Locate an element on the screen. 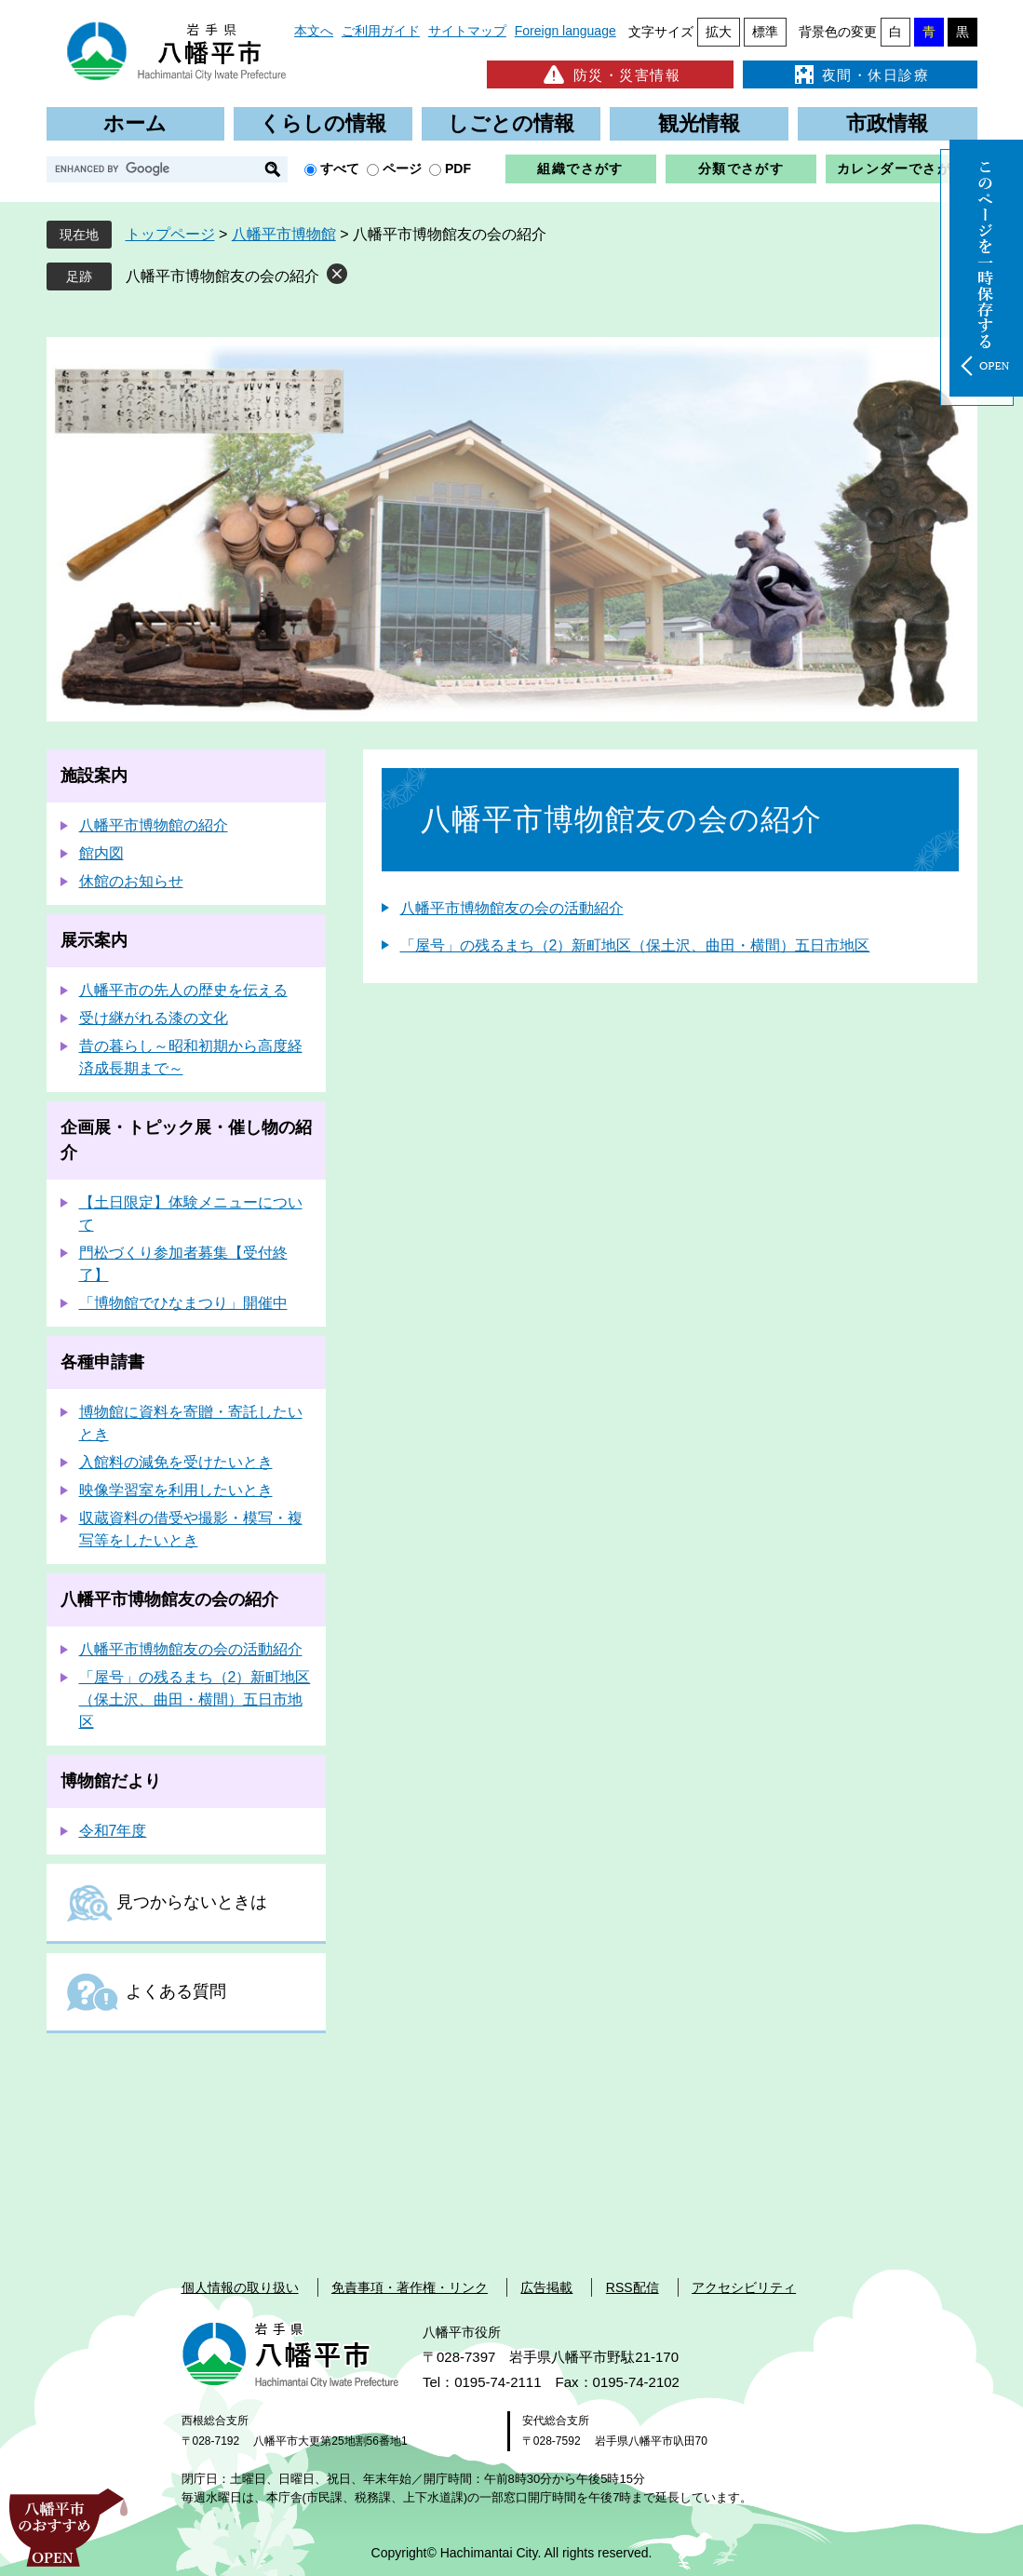  八幡平市の先人の歴史を伝える is located at coordinates (183, 990).